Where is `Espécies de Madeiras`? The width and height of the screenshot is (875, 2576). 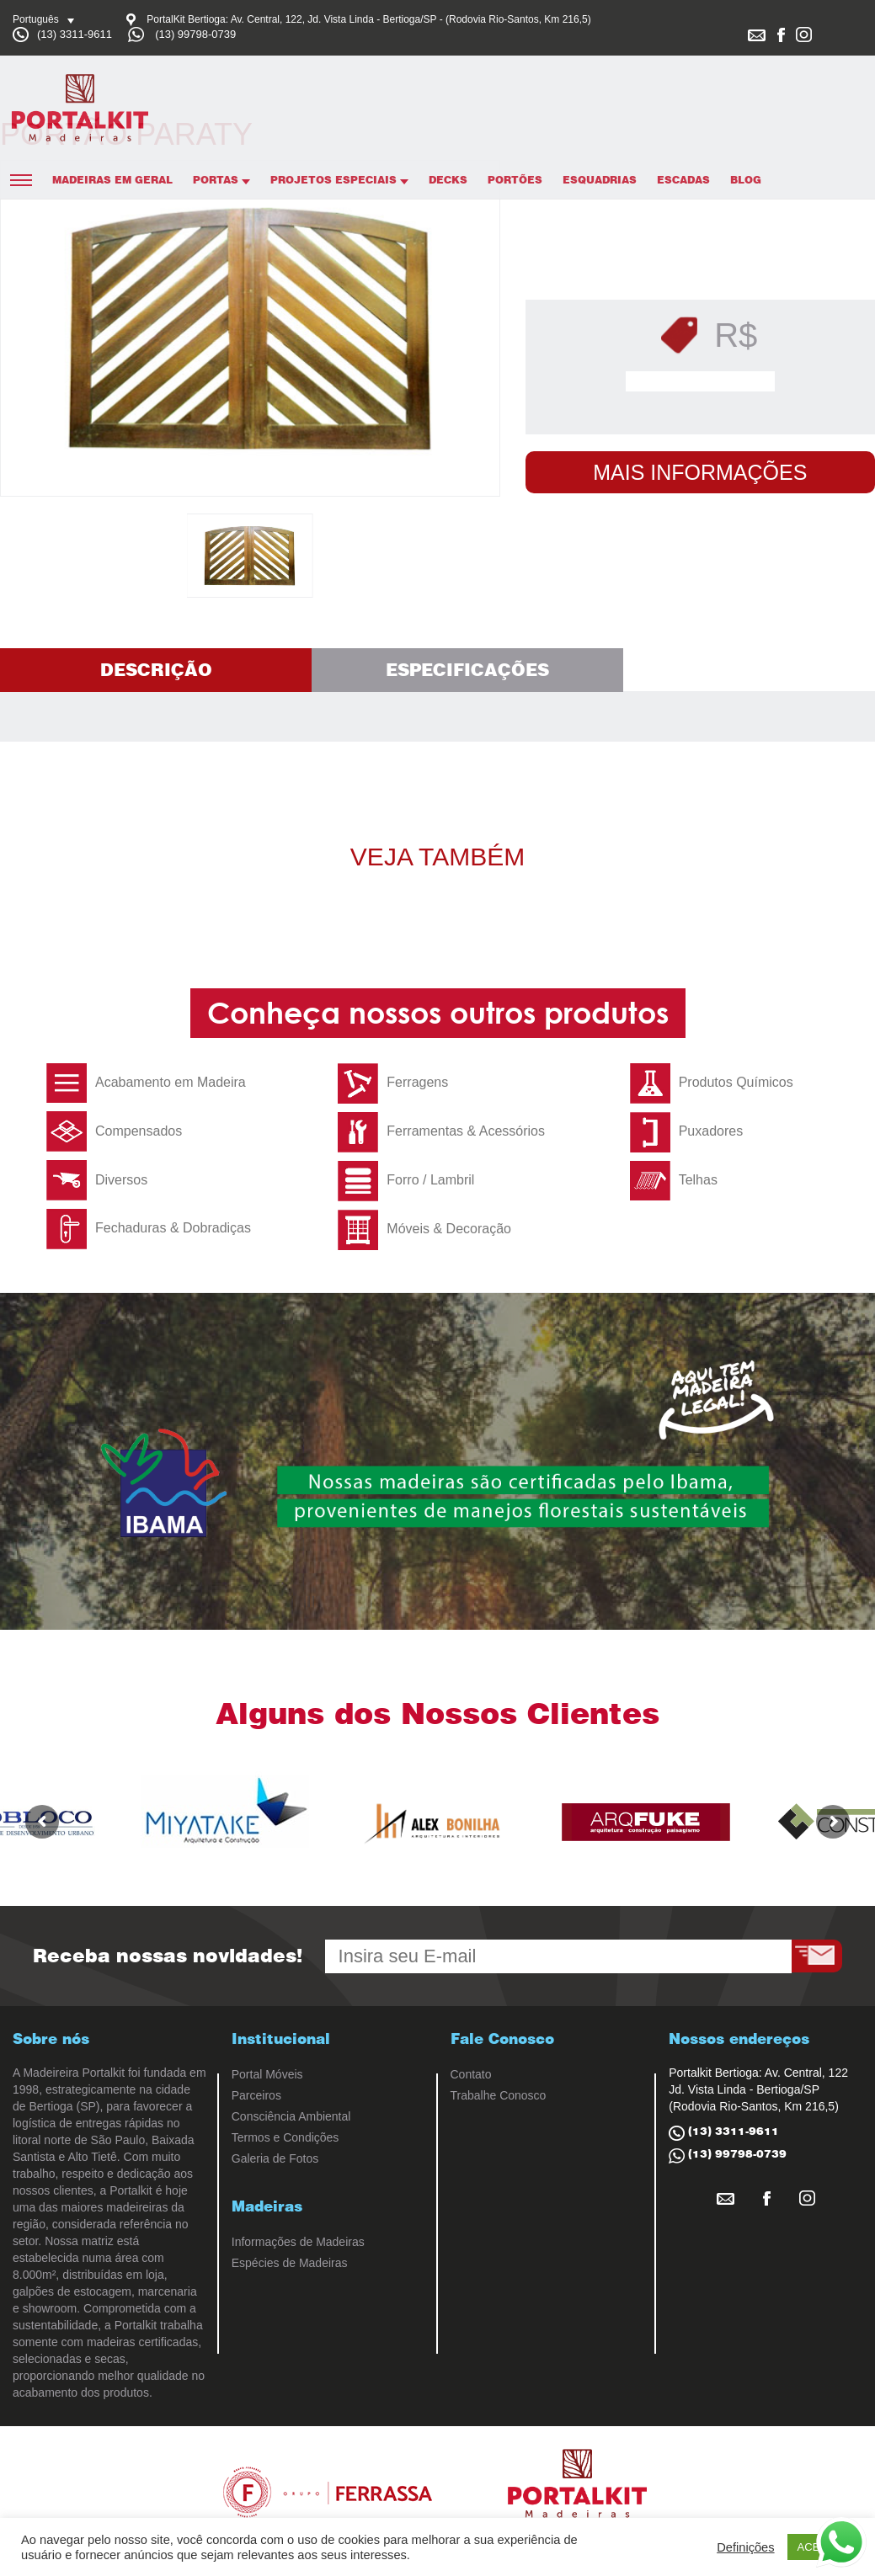
Espécies de Madeiras is located at coordinates (290, 2263).